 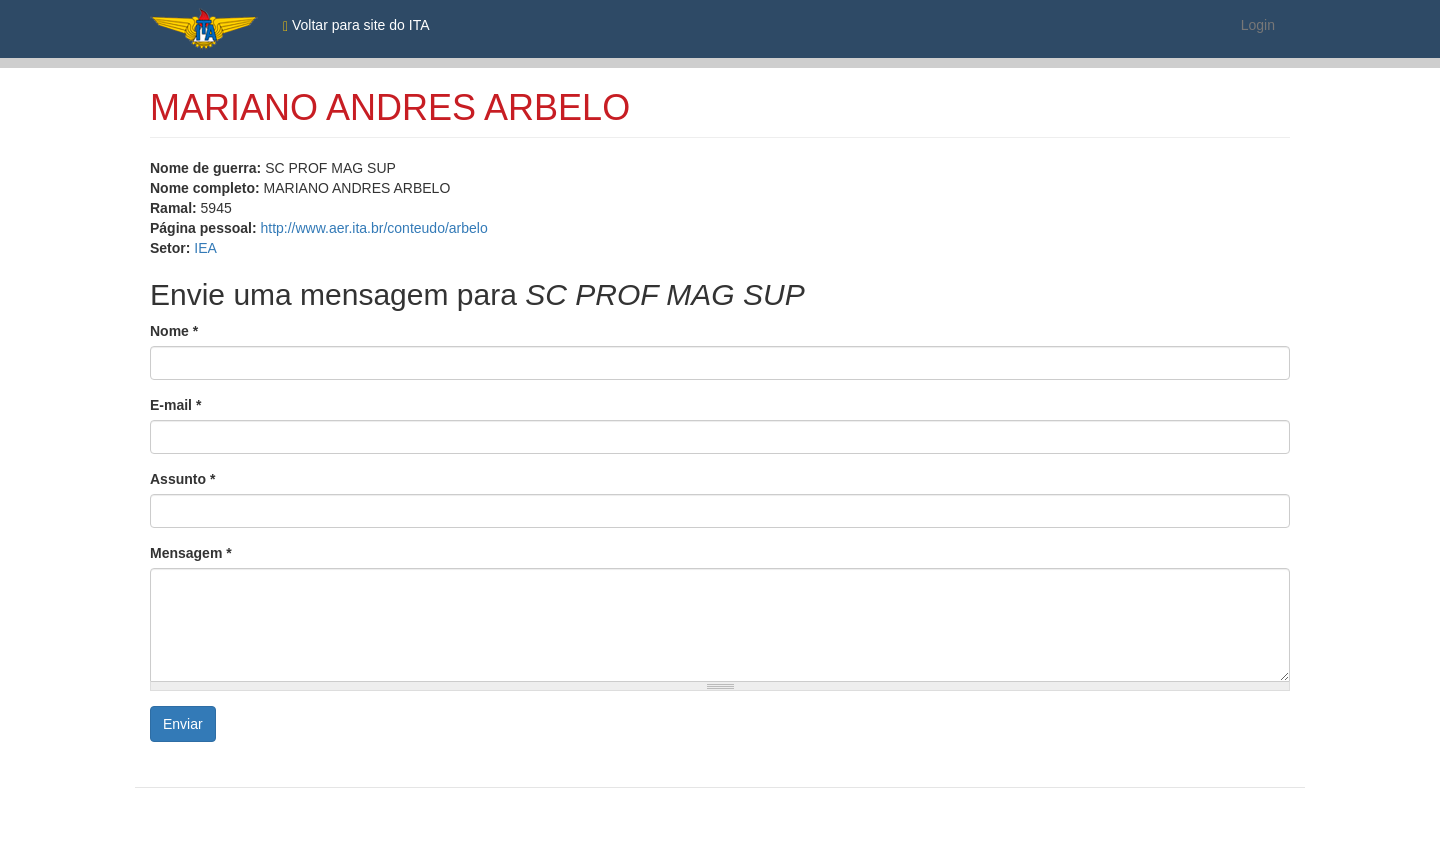 What do you see at coordinates (175, 405) in the screenshot?
I see `E-mail` at bounding box center [175, 405].